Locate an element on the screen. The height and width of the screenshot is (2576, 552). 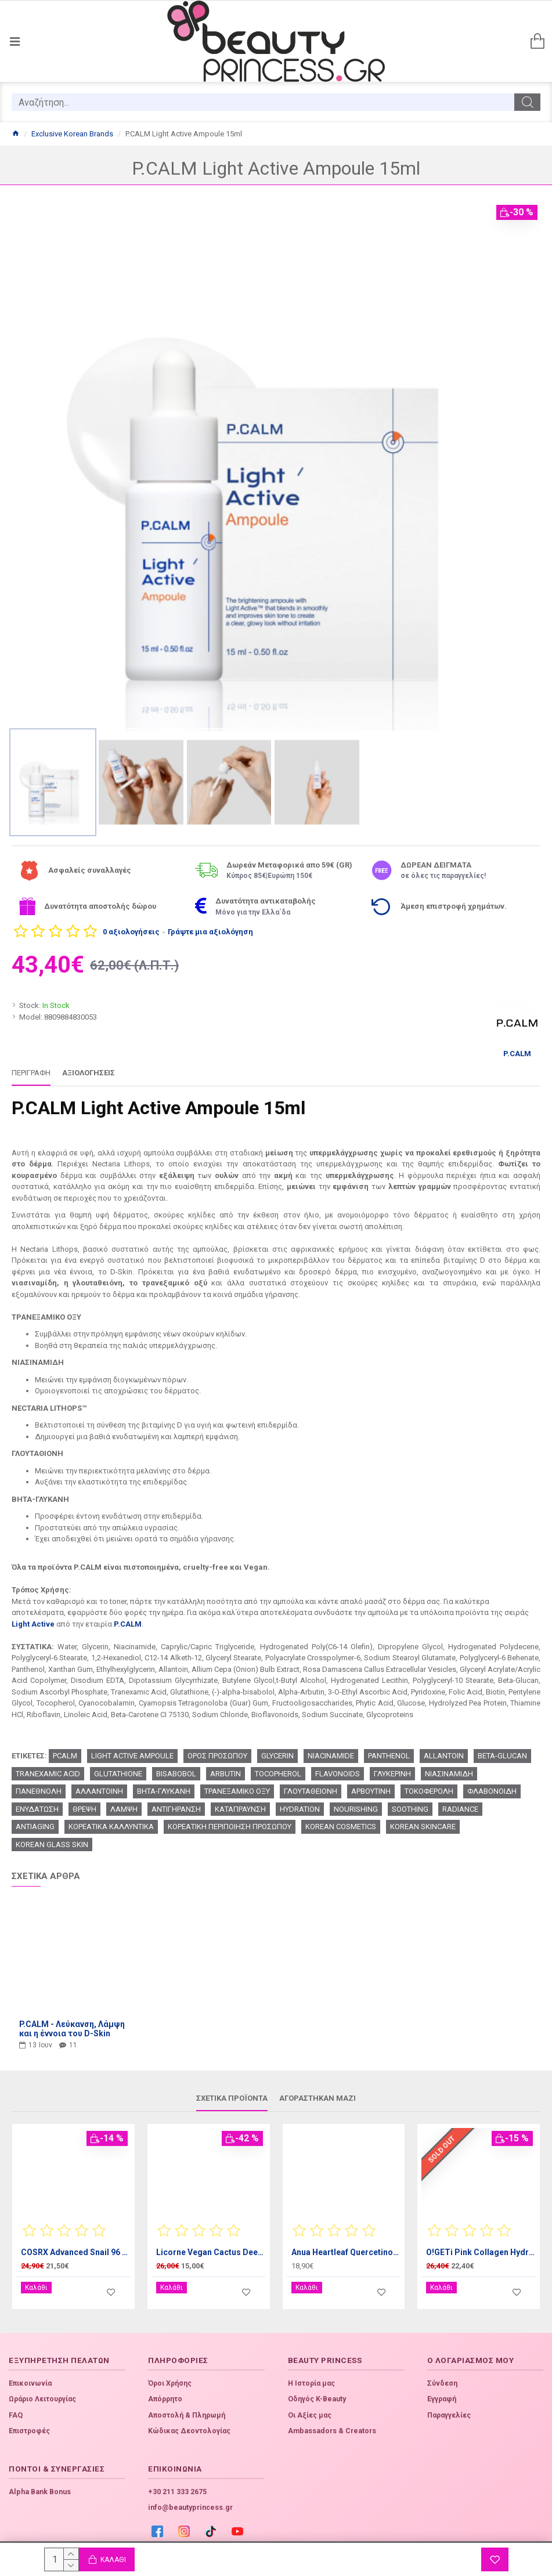
+30 211 333 2675 is located at coordinates (177, 2483).